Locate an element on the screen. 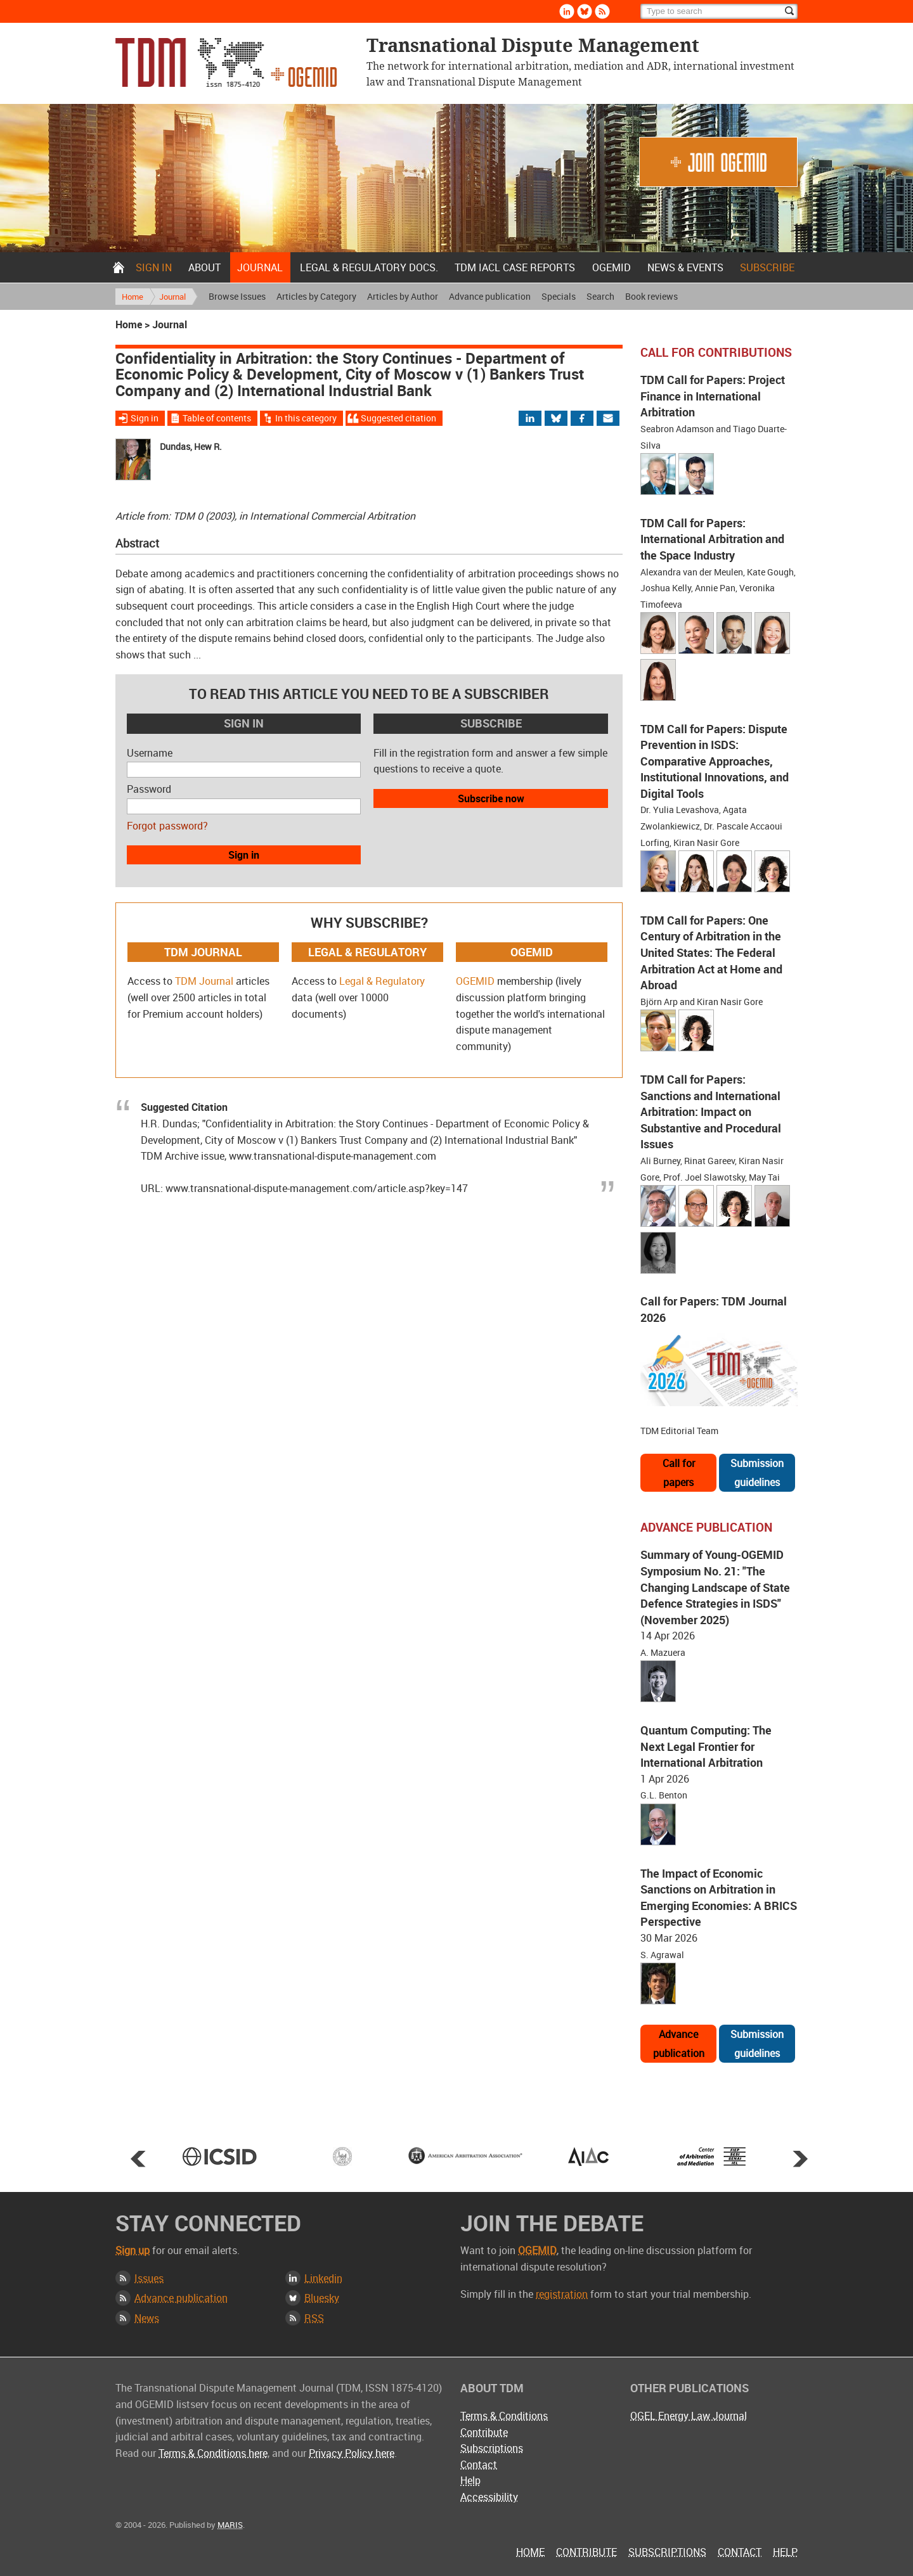  Home is located at coordinates (118, 267).